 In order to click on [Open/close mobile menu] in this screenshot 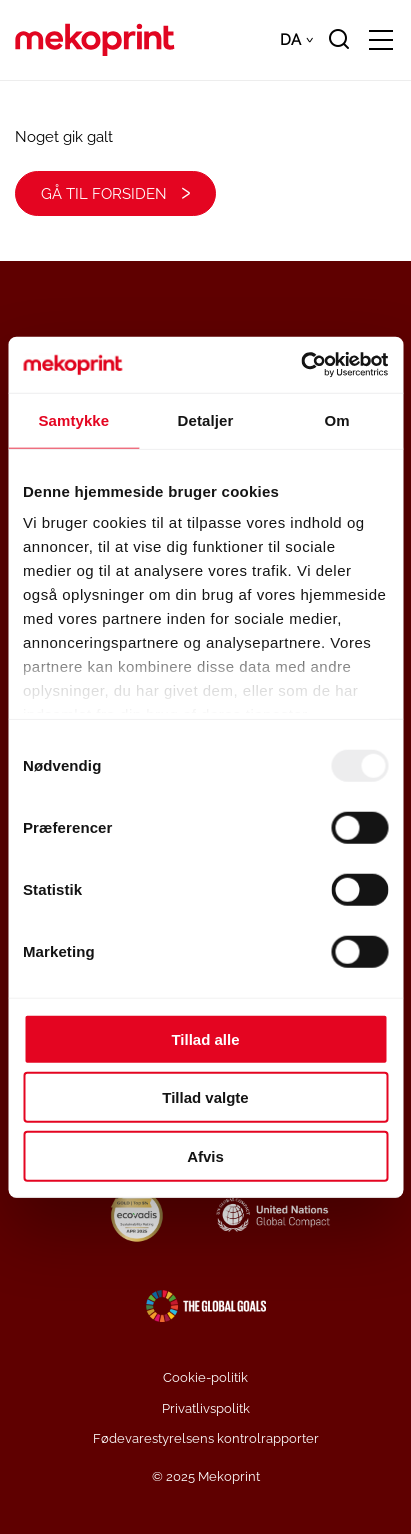, I will do `click(381, 41)`.